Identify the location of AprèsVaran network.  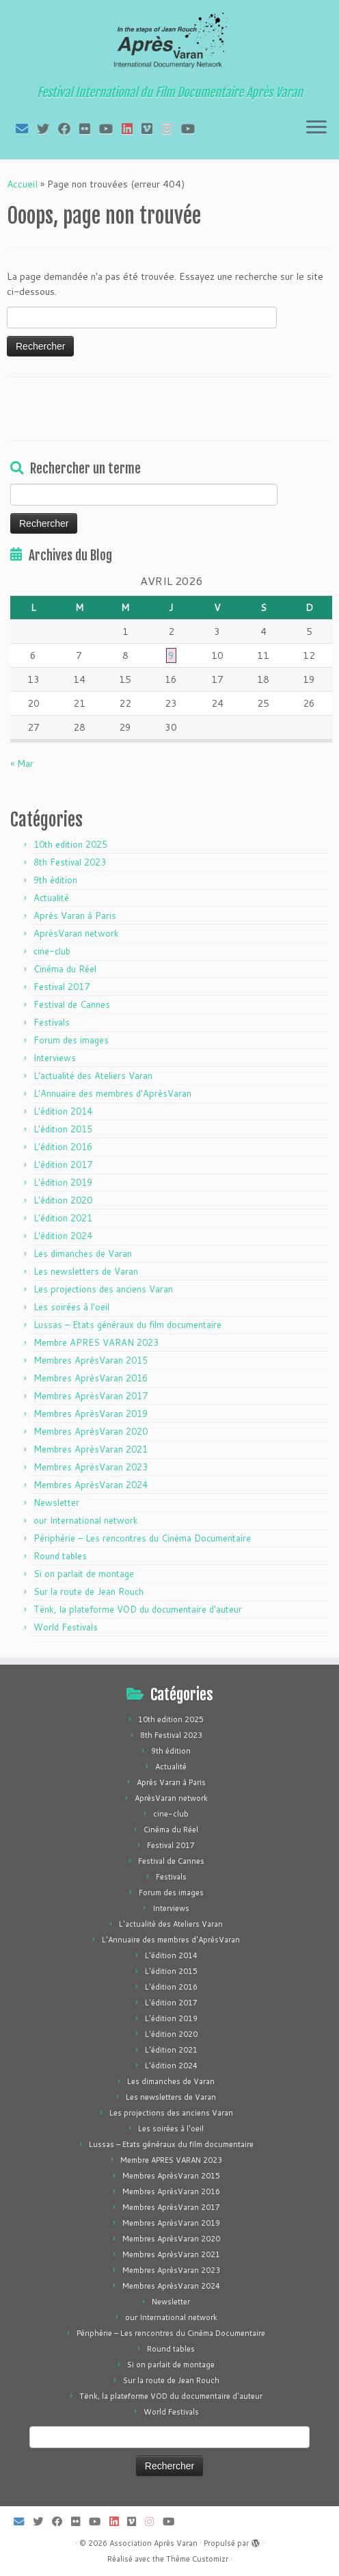
(76, 933).